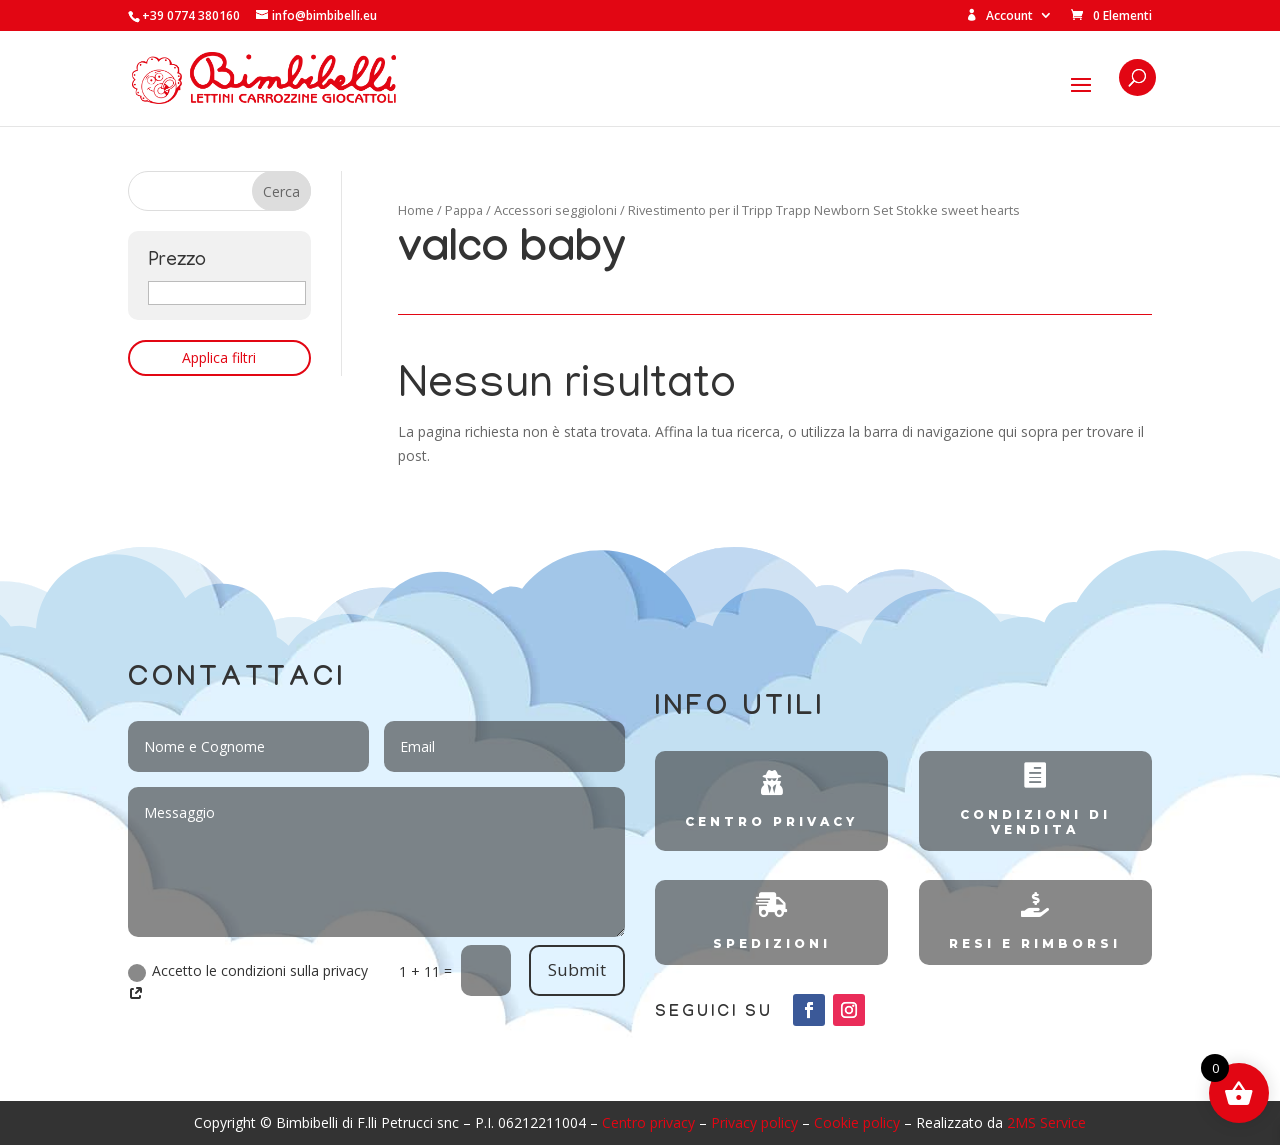  I want to click on Centro privacy, so click(648, 1122).